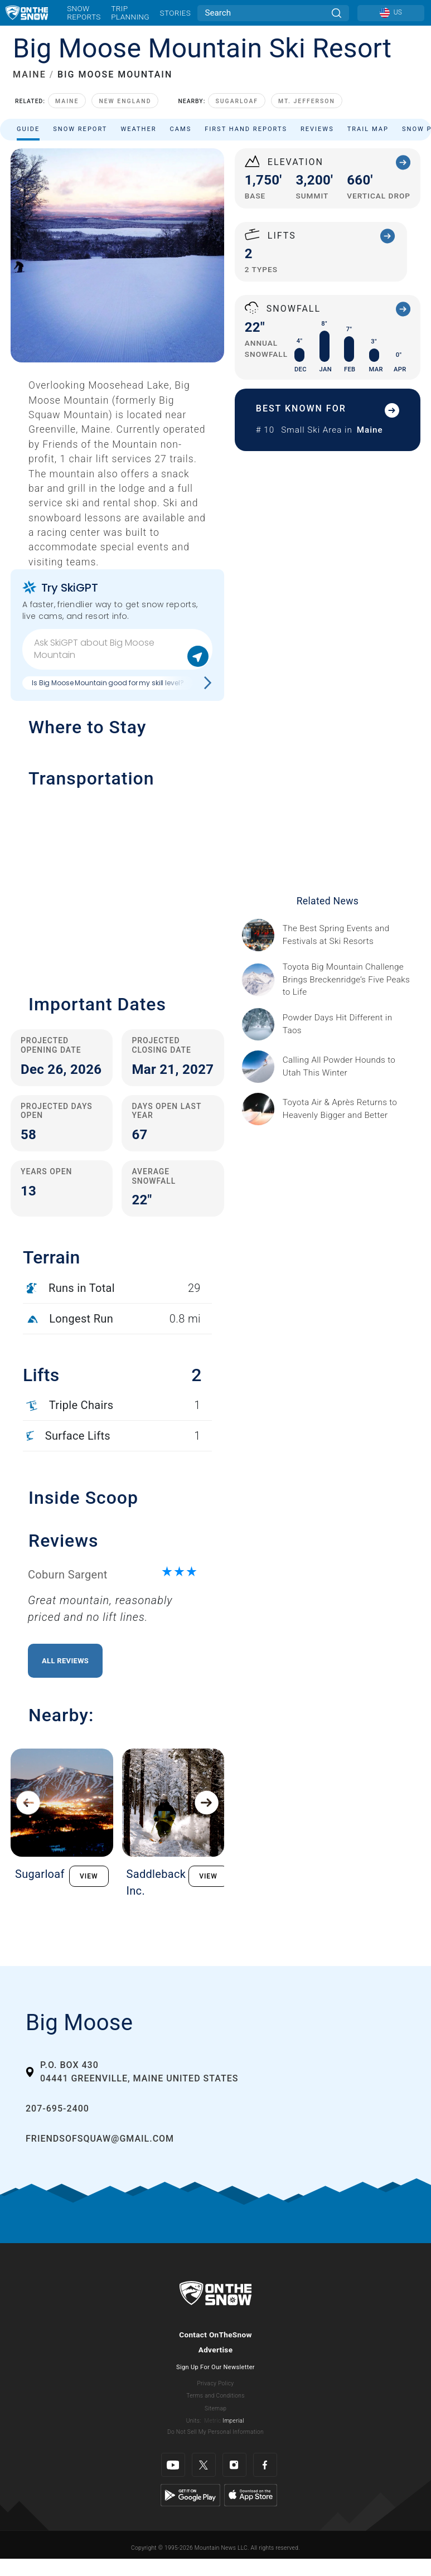 This screenshot has width=431, height=2576. What do you see at coordinates (234, 2465) in the screenshot?
I see `[Instagram]` at bounding box center [234, 2465].